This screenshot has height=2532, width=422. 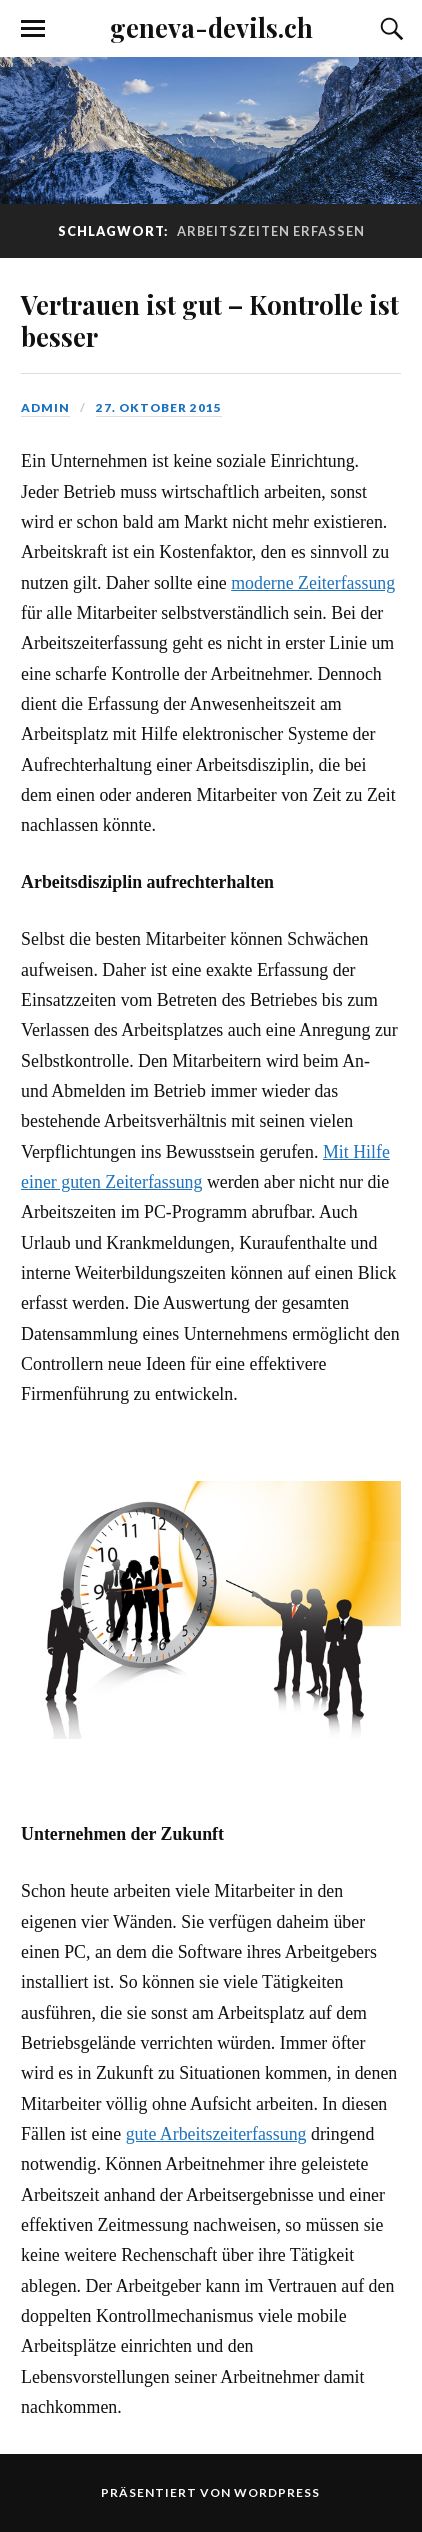 I want to click on WordPress, so click(x=277, y=2492).